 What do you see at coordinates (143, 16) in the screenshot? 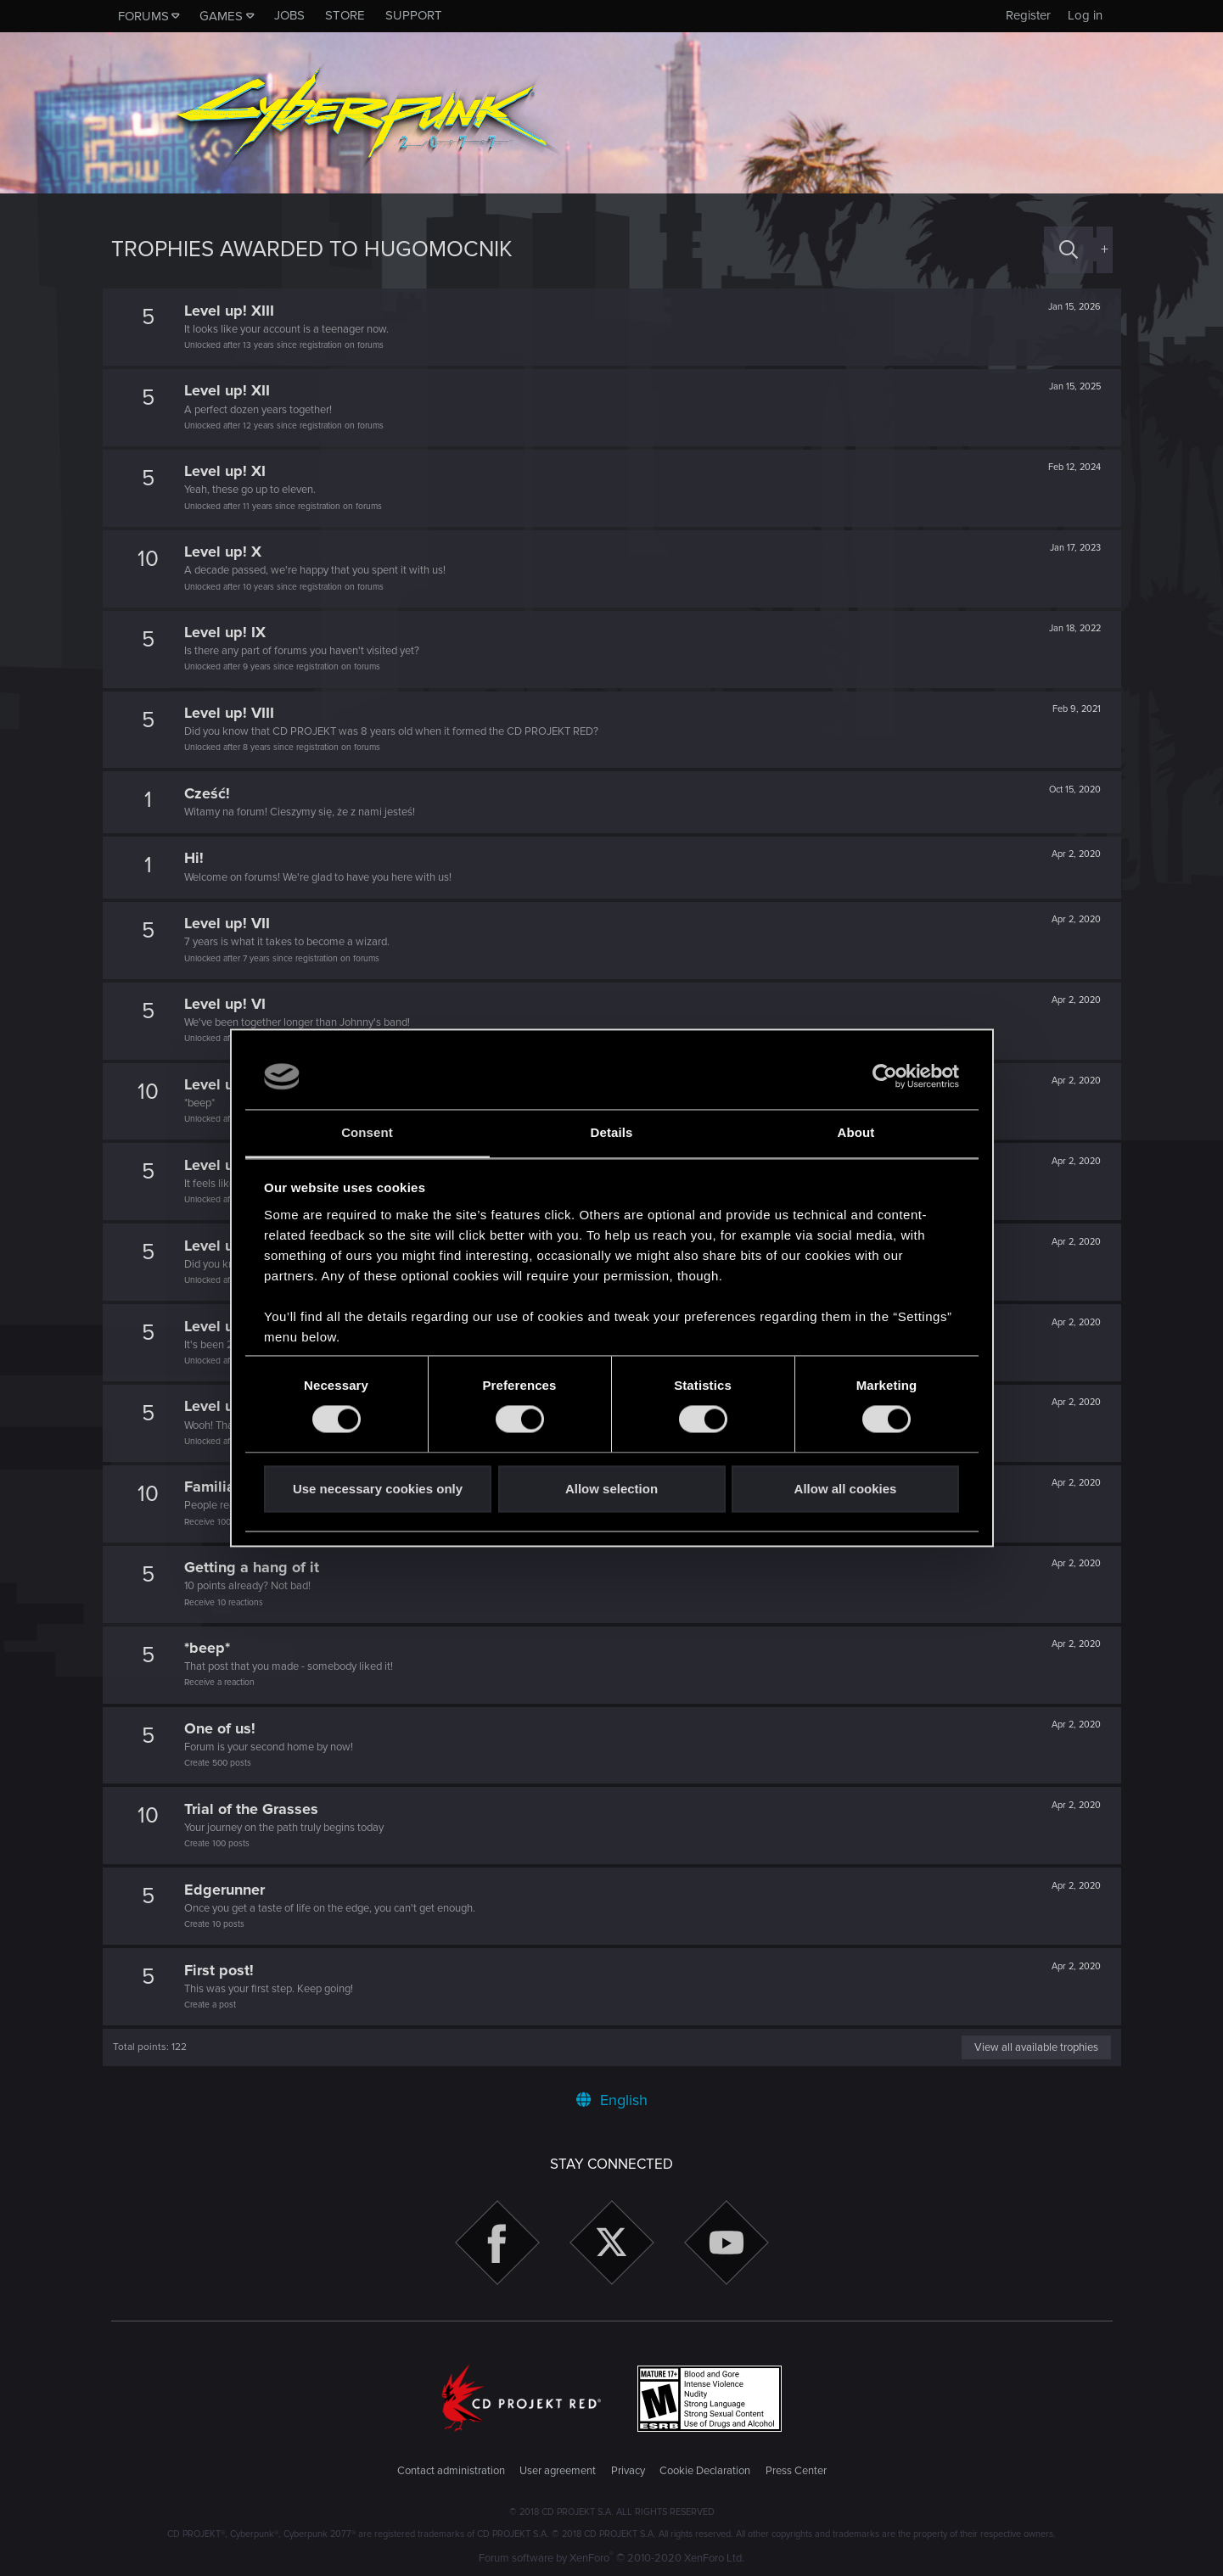
I see `Forums [button]` at bounding box center [143, 16].